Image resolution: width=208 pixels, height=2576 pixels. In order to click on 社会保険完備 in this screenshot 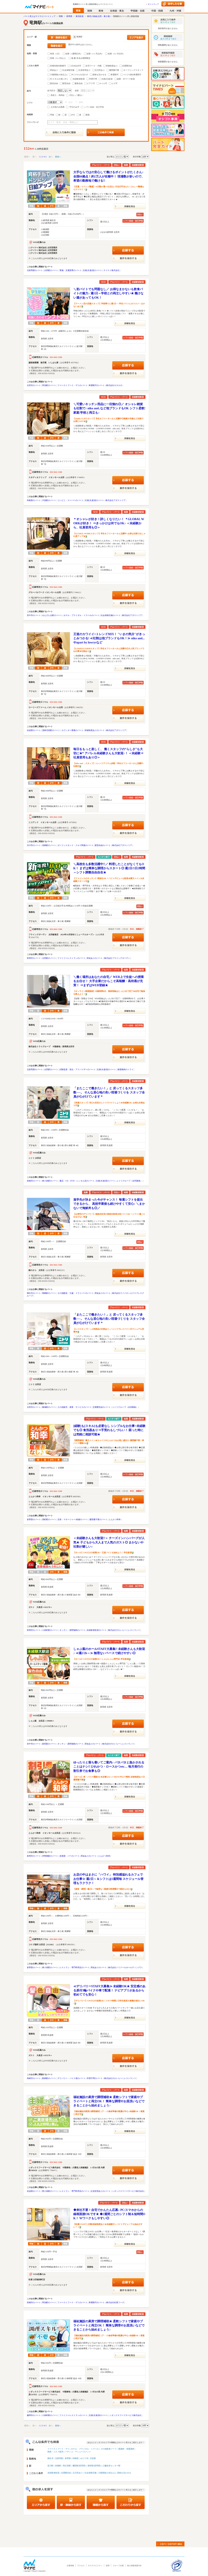, I will do `click(68, 70)`.